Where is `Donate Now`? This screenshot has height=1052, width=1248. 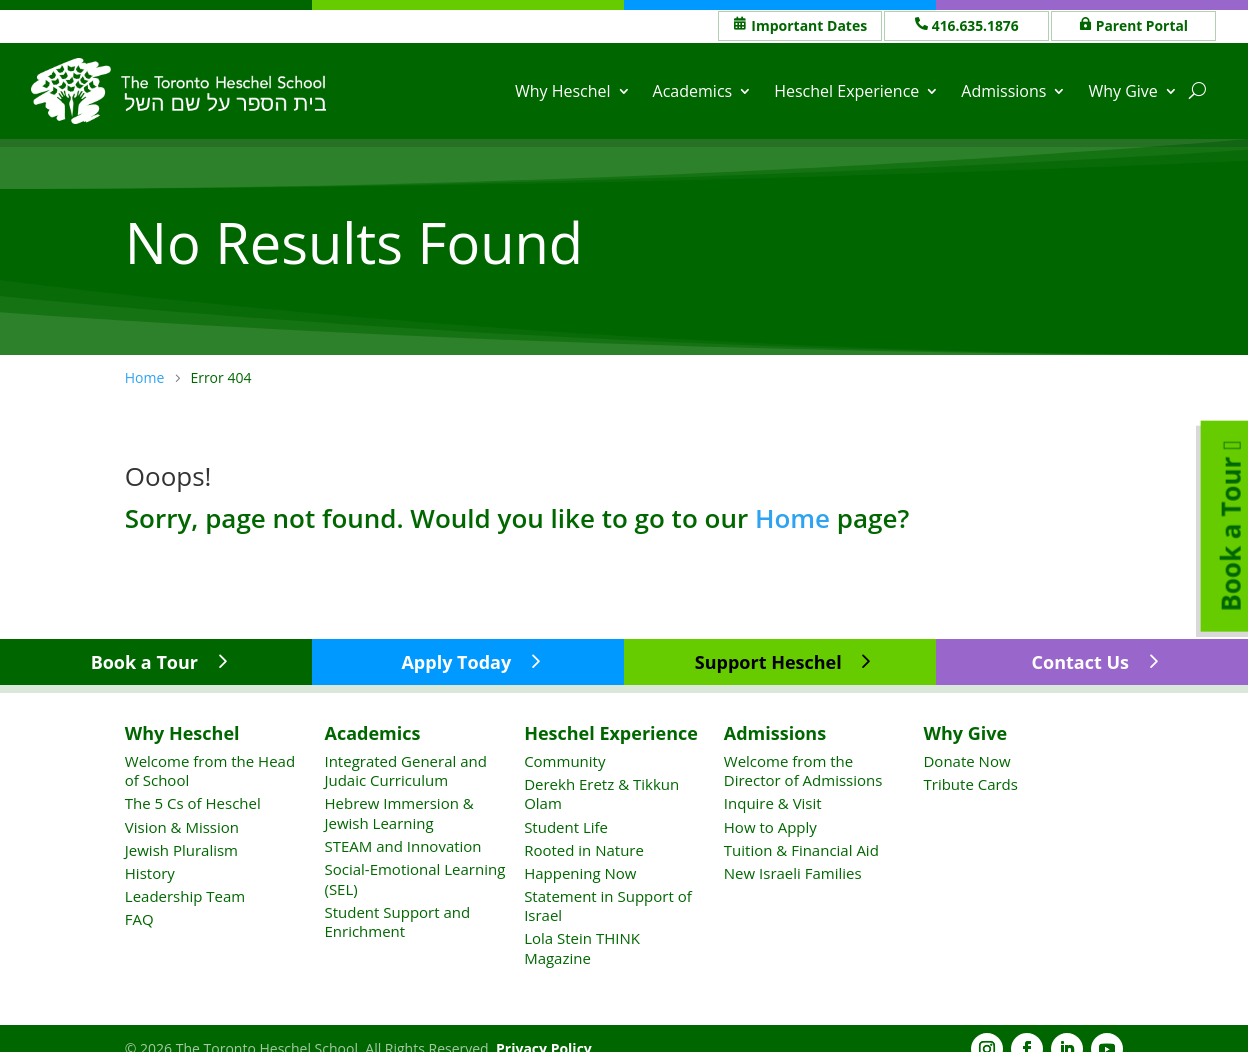 Donate Now is located at coordinates (966, 761).